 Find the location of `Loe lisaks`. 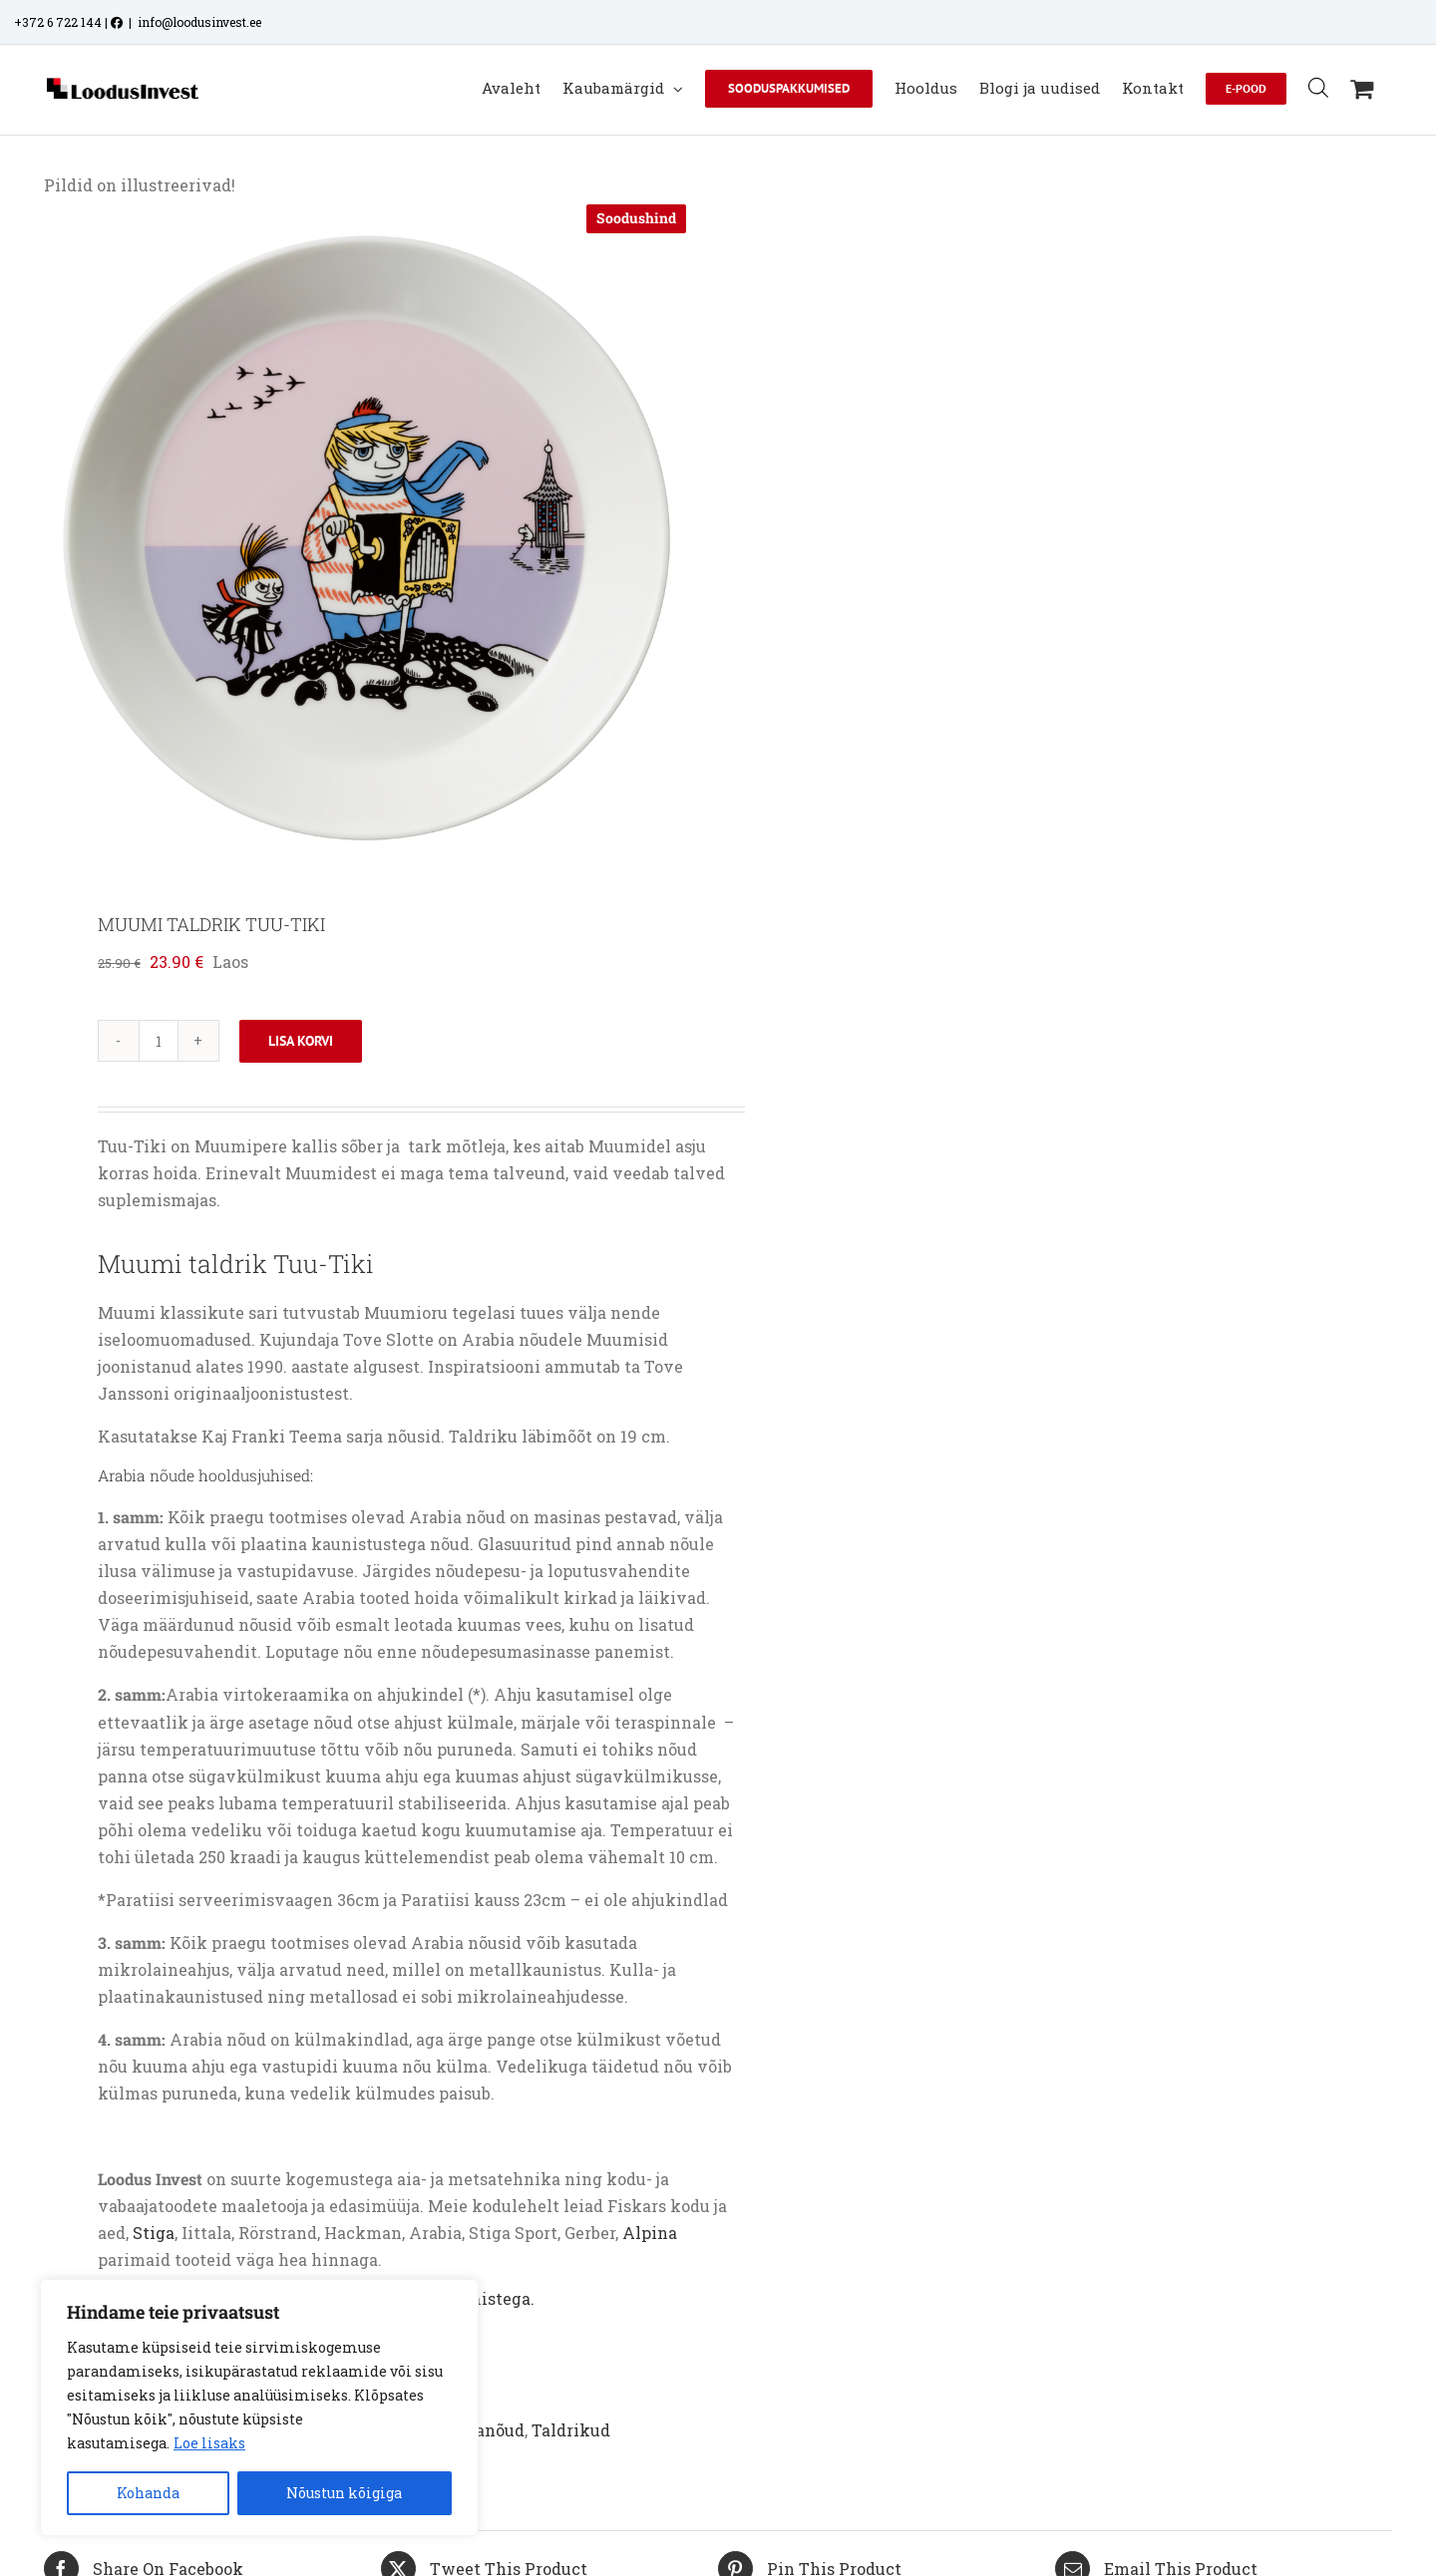

Loe lisaks is located at coordinates (209, 2442).